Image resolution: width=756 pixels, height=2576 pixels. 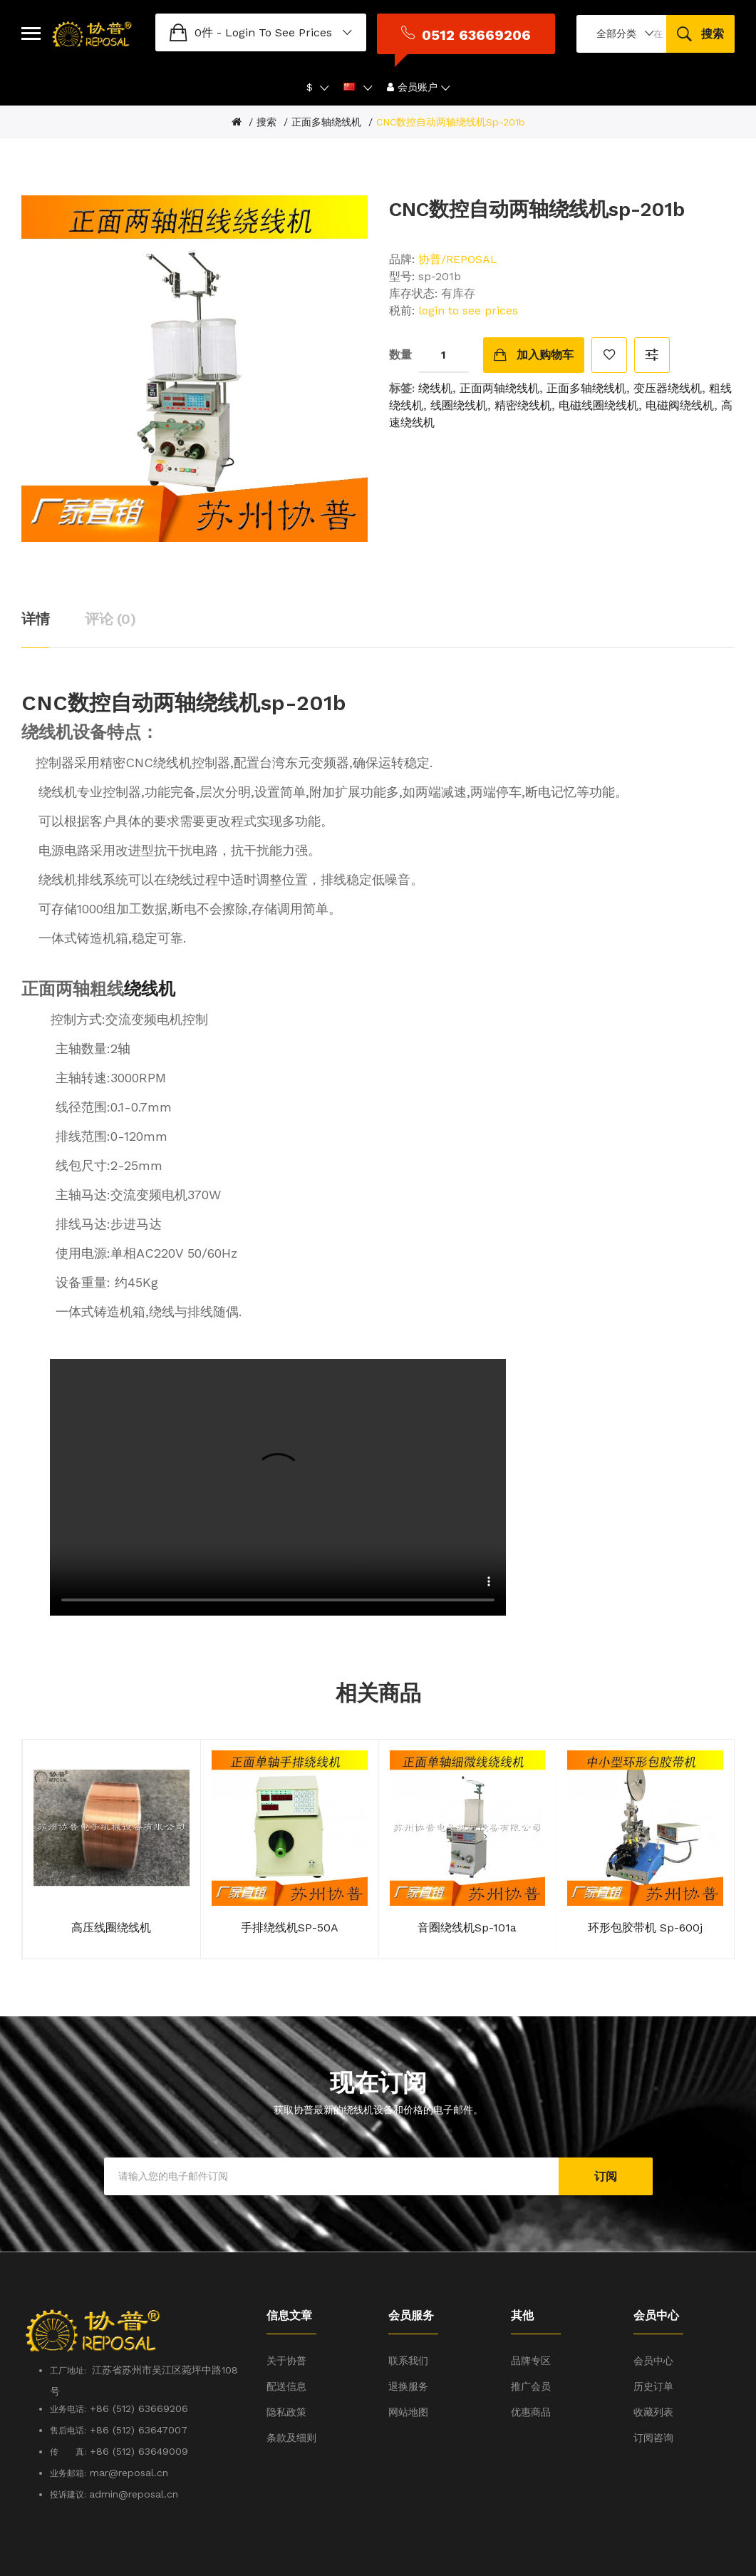 I want to click on 售后电话:, so click(x=68, y=2406).